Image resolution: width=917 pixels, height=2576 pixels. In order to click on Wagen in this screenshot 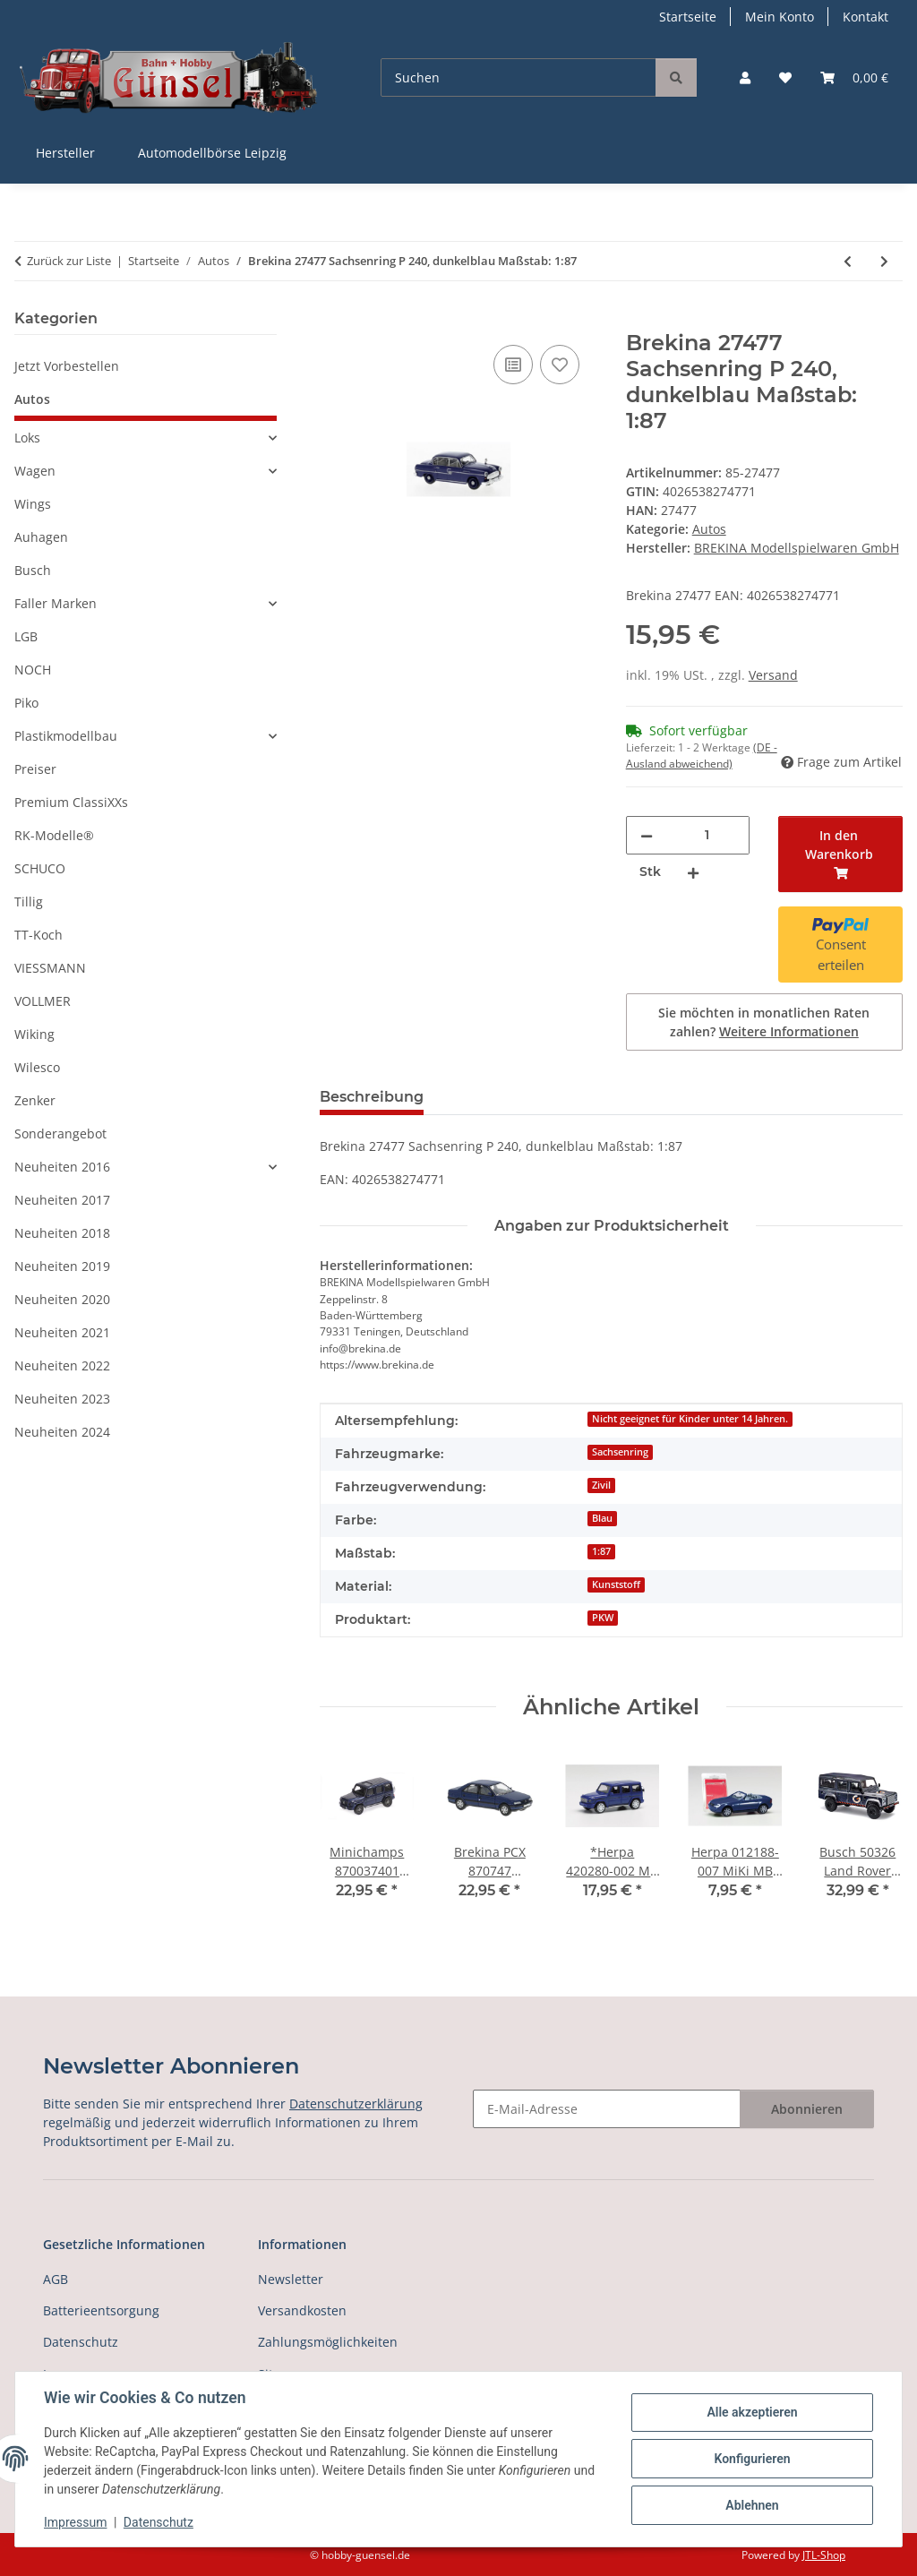, I will do `click(35, 470)`.